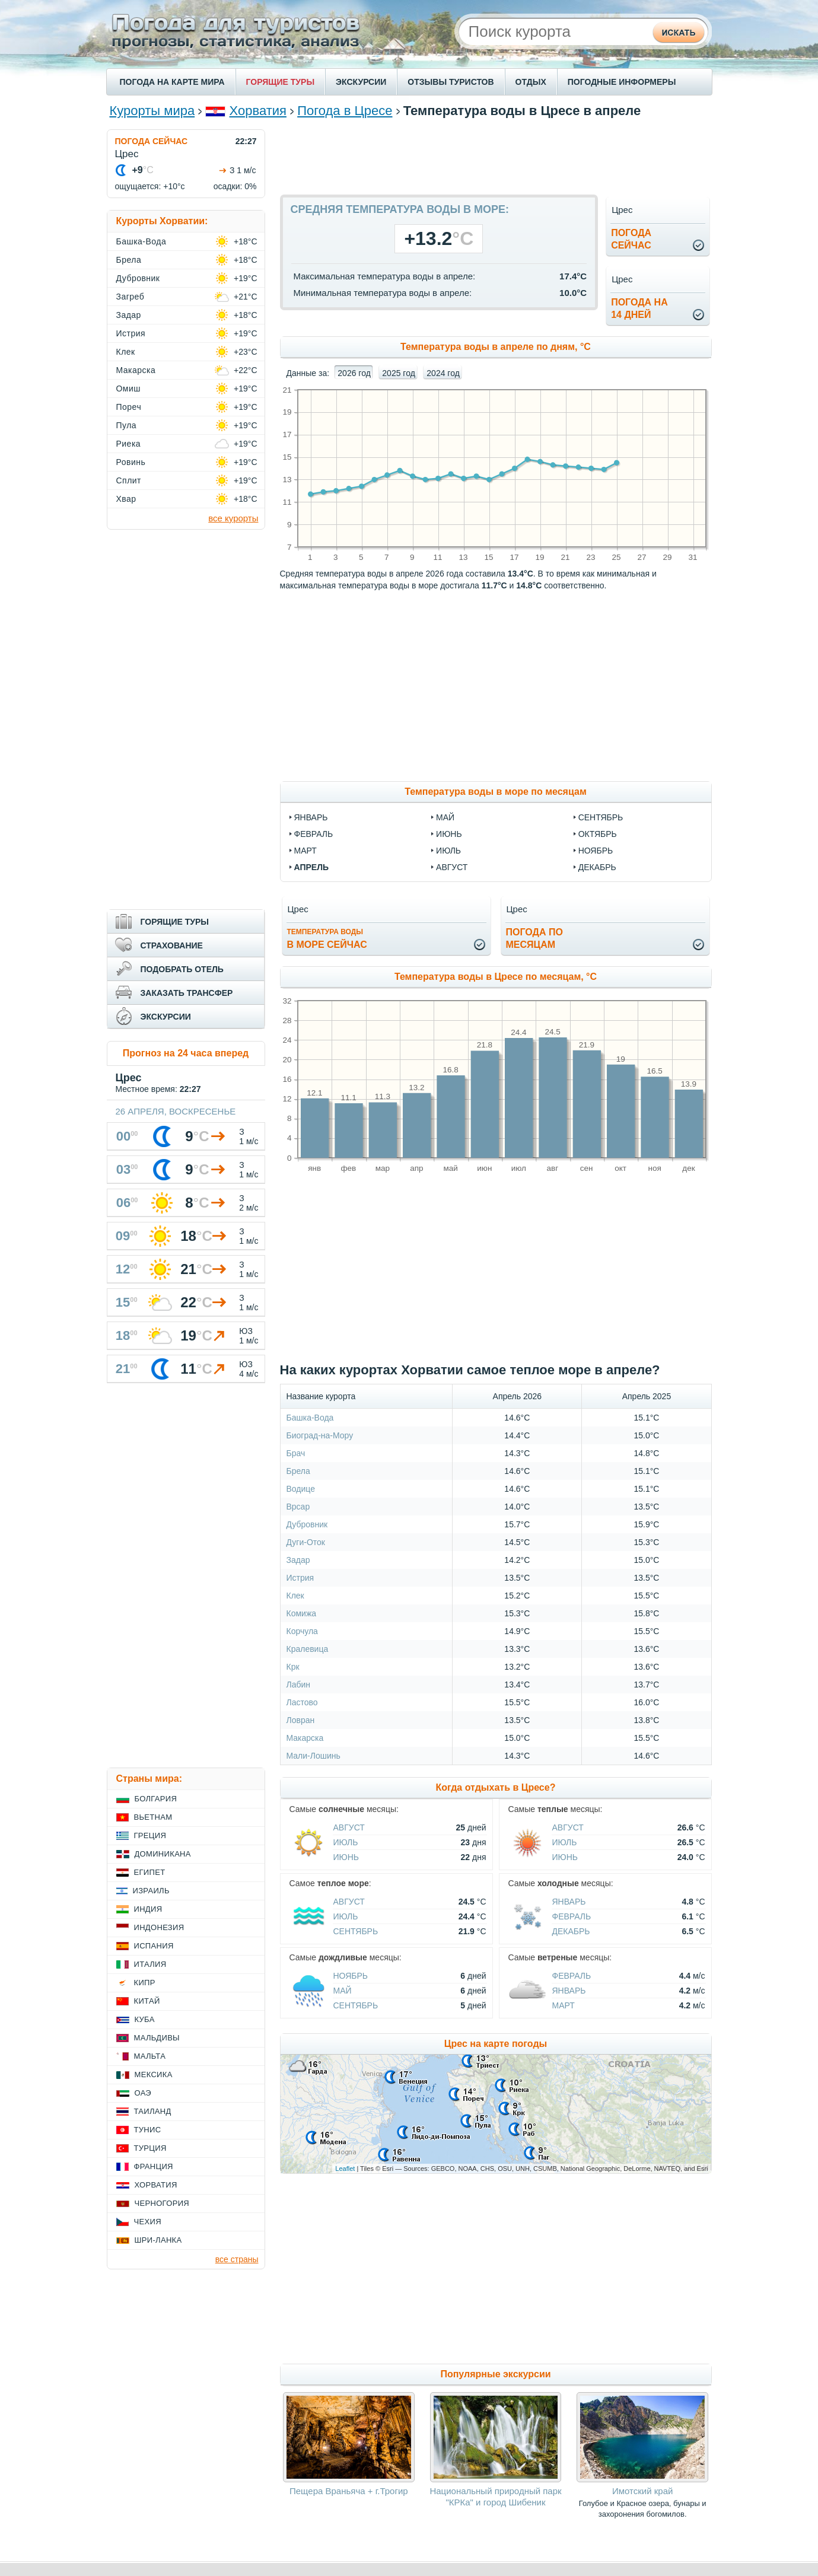 The width and height of the screenshot is (818, 2576). I want to click on Дубровник, so click(307, 1524).